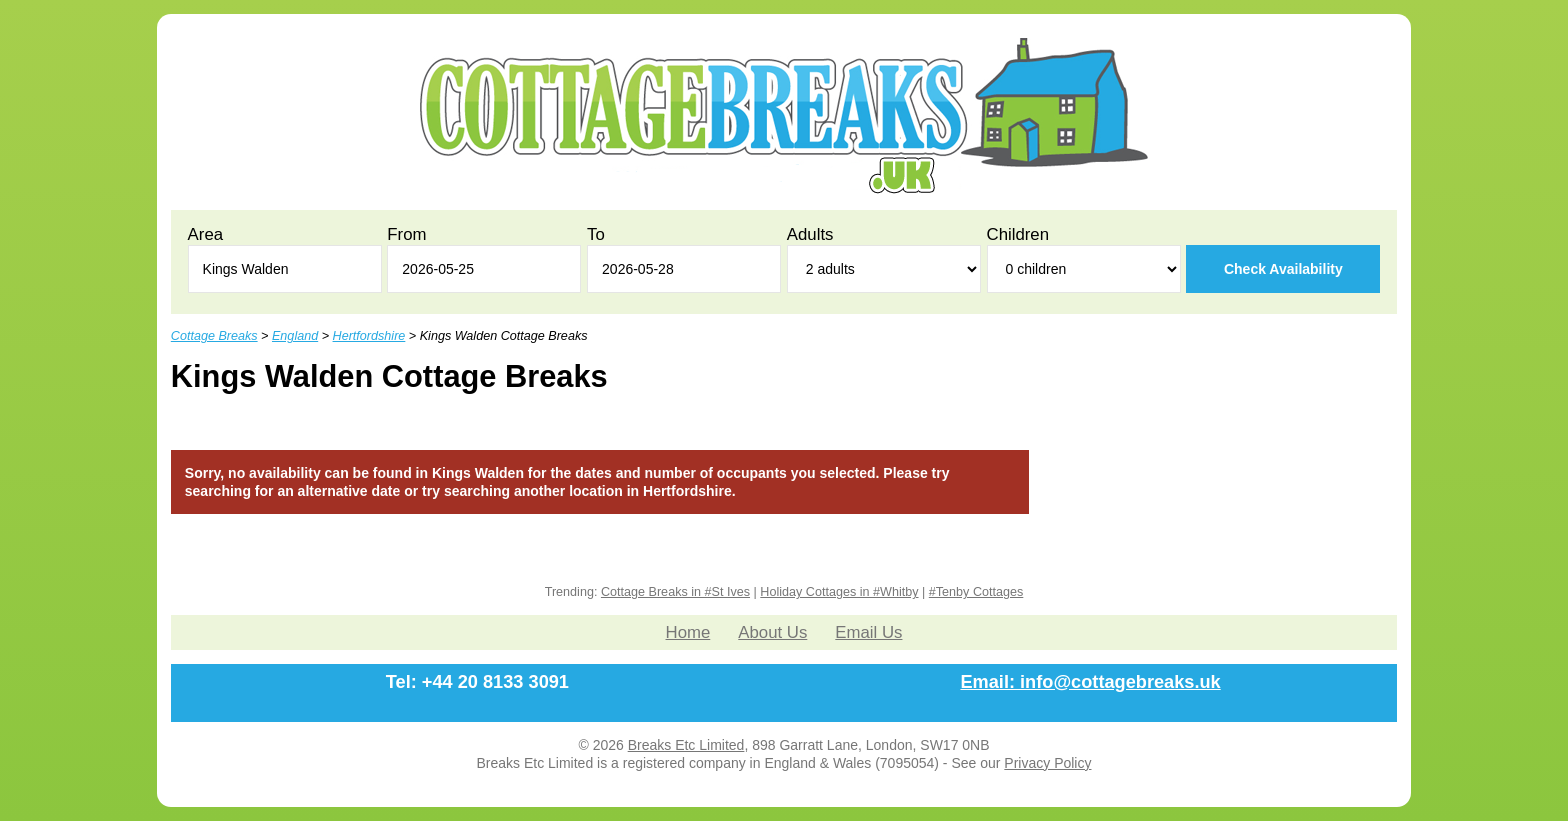 The image size is (1568, 821). What do you see at coordinates (839, 592) in the screenshot?
I see `Holiday Cottages in #Whitby` at bounding box center [839, 592].